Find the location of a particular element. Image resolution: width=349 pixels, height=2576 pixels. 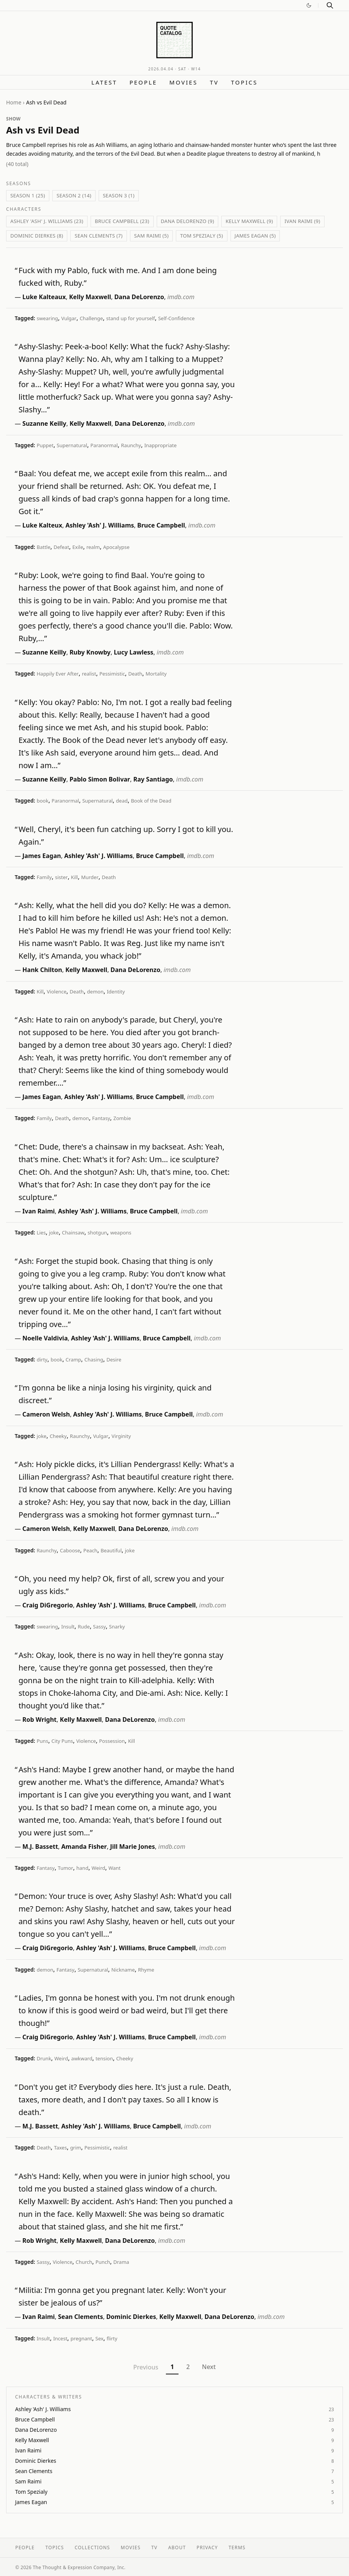

imdb.com is located at coordinates (181, 297).